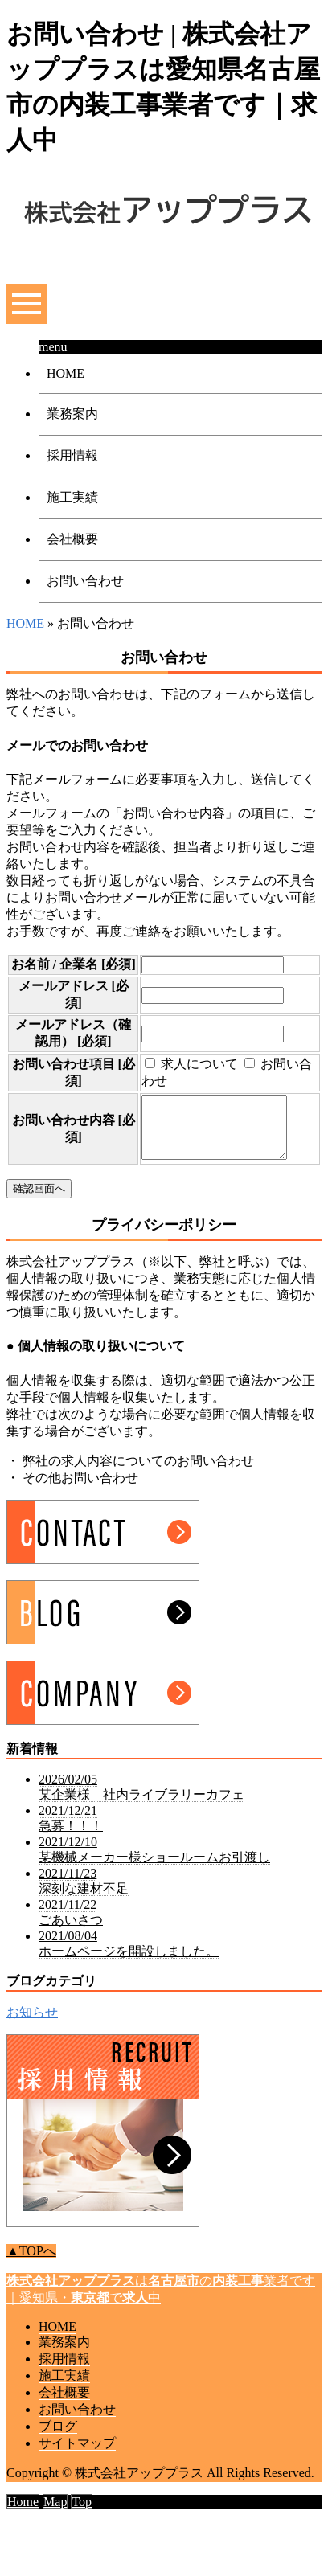 This screenshot has height=2576, width=328. I want to click on 会社概要, so click(72, 539).